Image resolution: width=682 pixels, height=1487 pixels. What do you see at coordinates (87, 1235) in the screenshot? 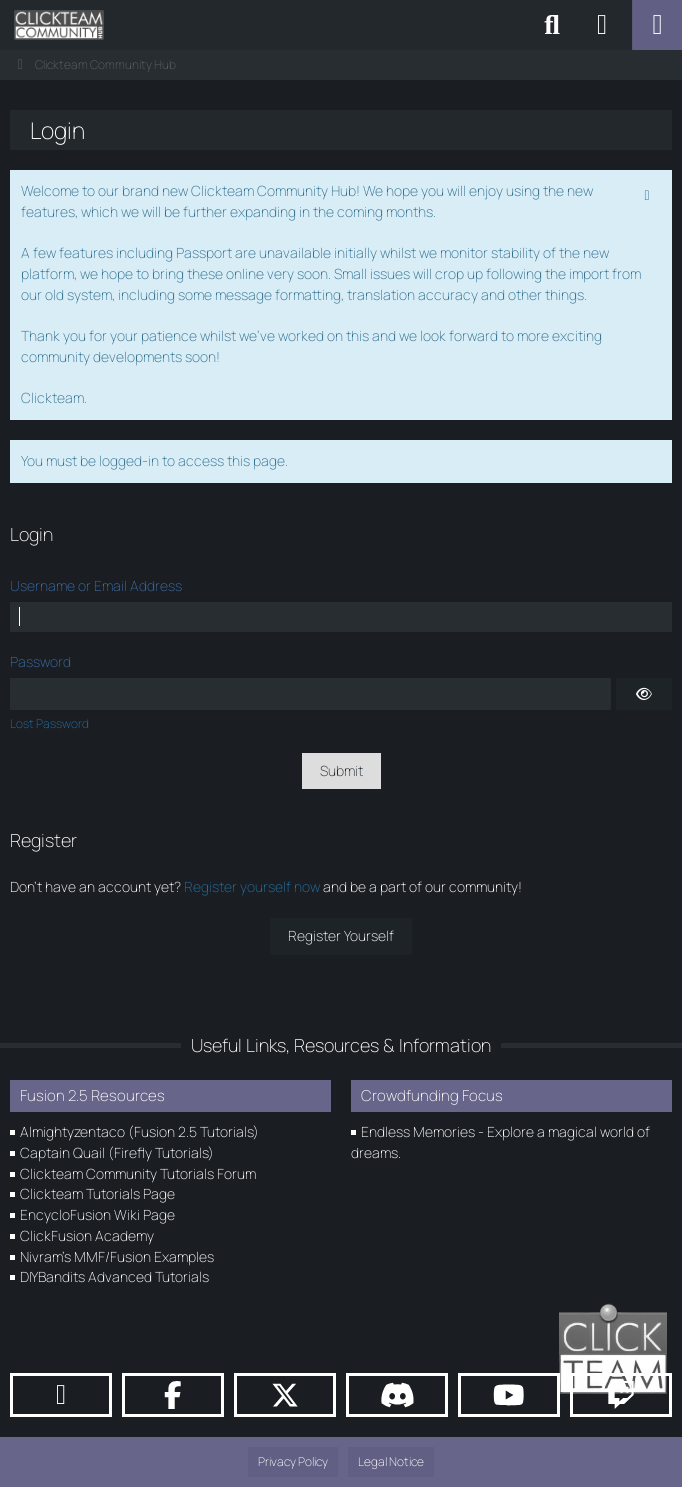
I see `ClickFusion Academy` at bounding box center [87, 1235].